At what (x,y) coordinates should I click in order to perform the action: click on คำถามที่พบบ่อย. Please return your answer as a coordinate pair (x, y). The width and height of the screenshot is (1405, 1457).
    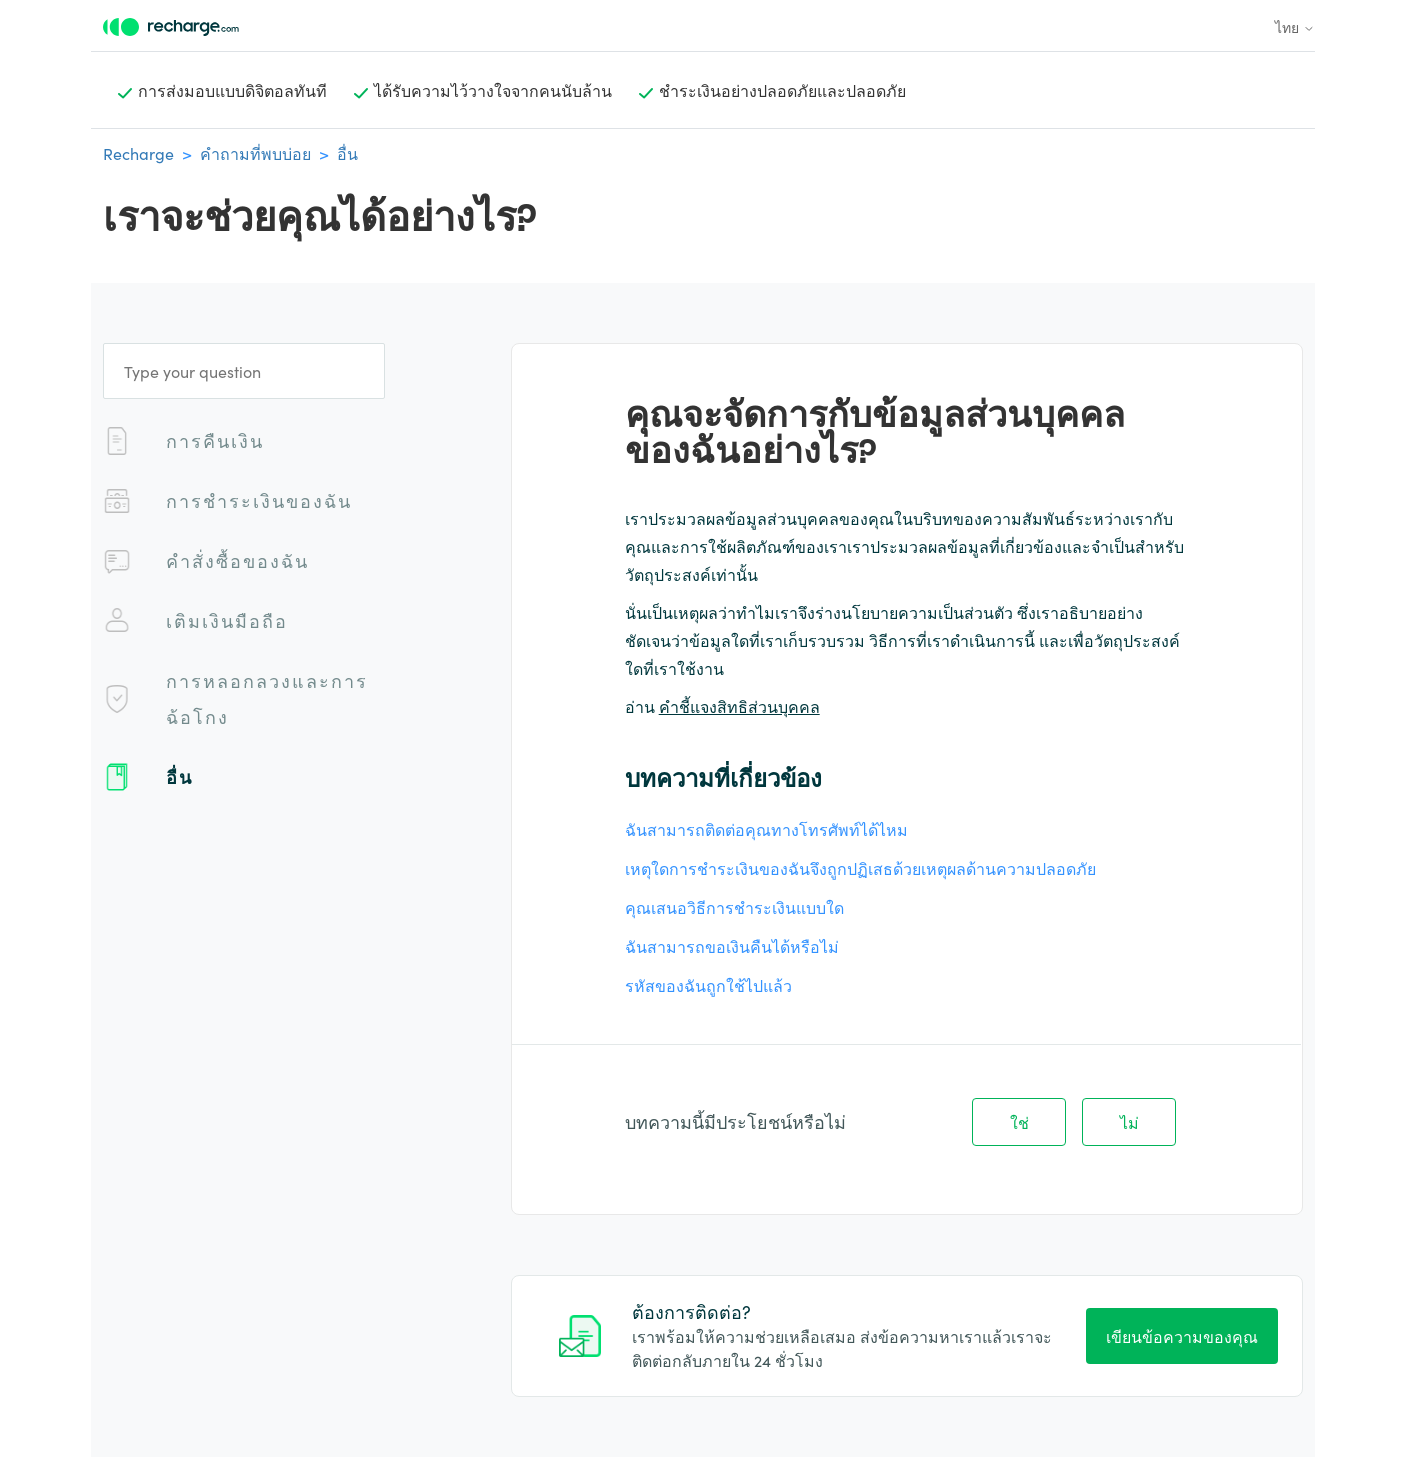
    Looking at the image, I should click on (255, 153).